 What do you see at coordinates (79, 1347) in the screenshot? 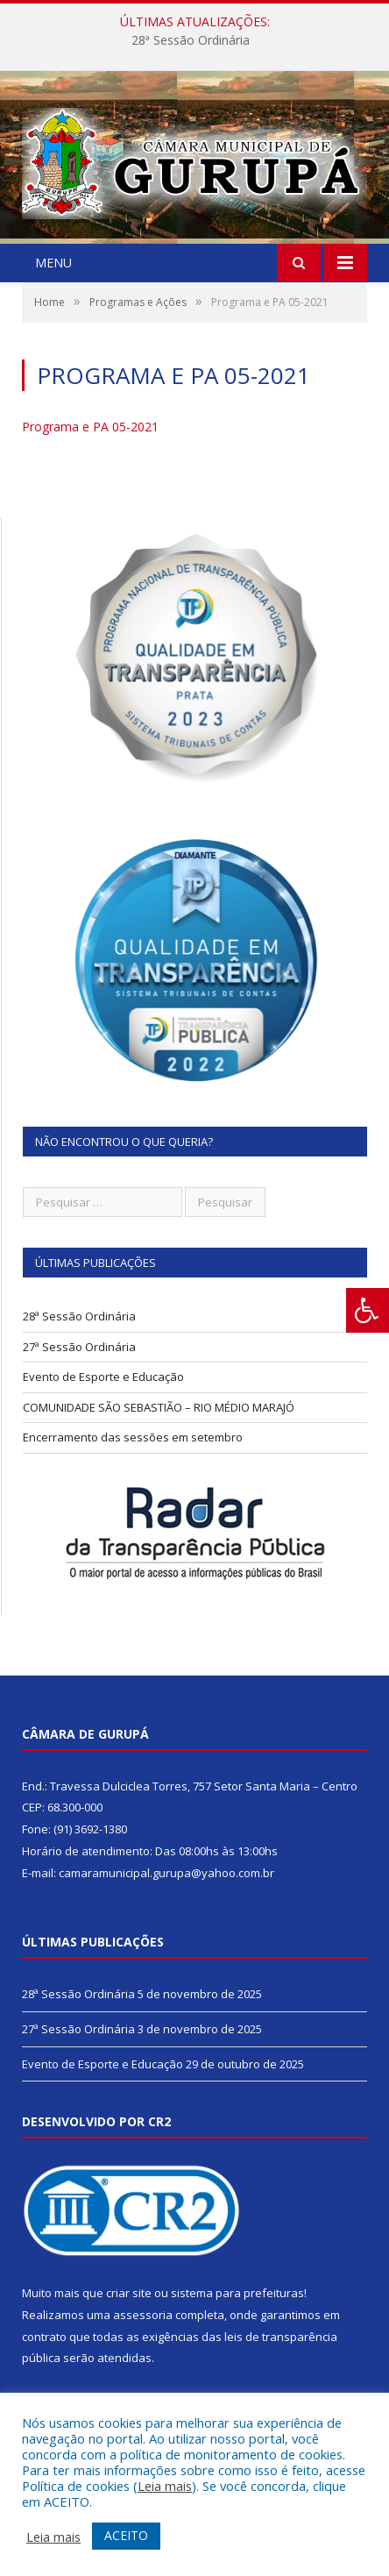
I see `27ª Sessão Ordinária` at bounding box center [79, 1347].